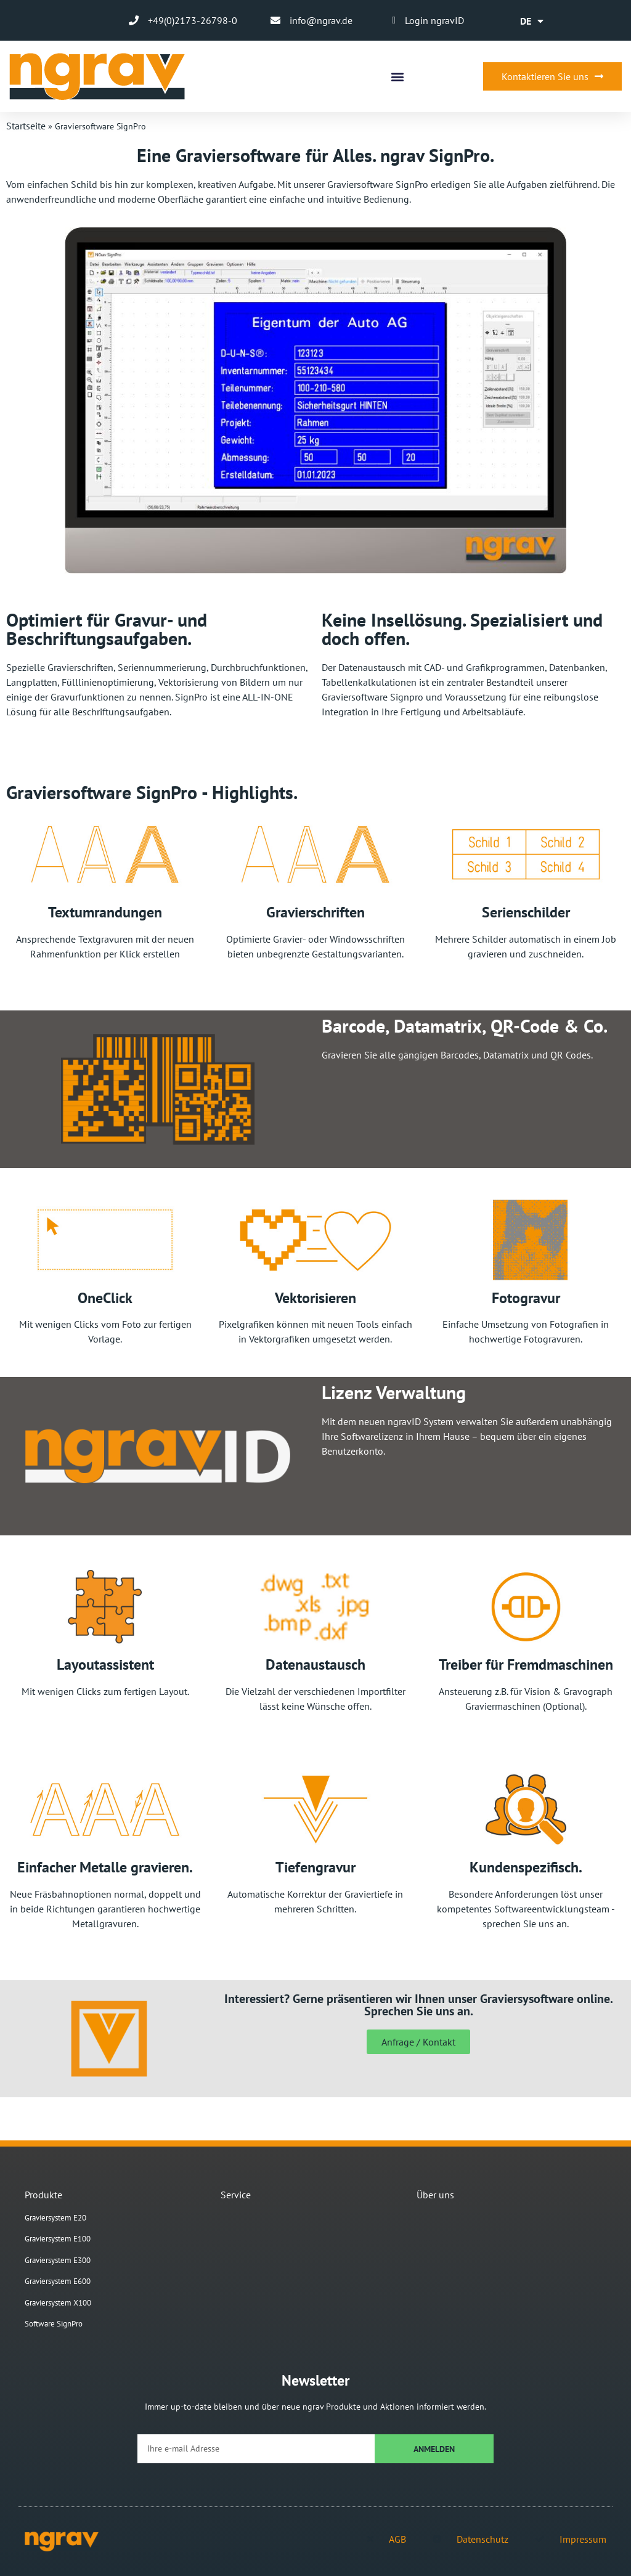  What do you see at coordinates (435, 2194) in the screenshot?
I see `Über uns` at bounding box center [435, 2194].